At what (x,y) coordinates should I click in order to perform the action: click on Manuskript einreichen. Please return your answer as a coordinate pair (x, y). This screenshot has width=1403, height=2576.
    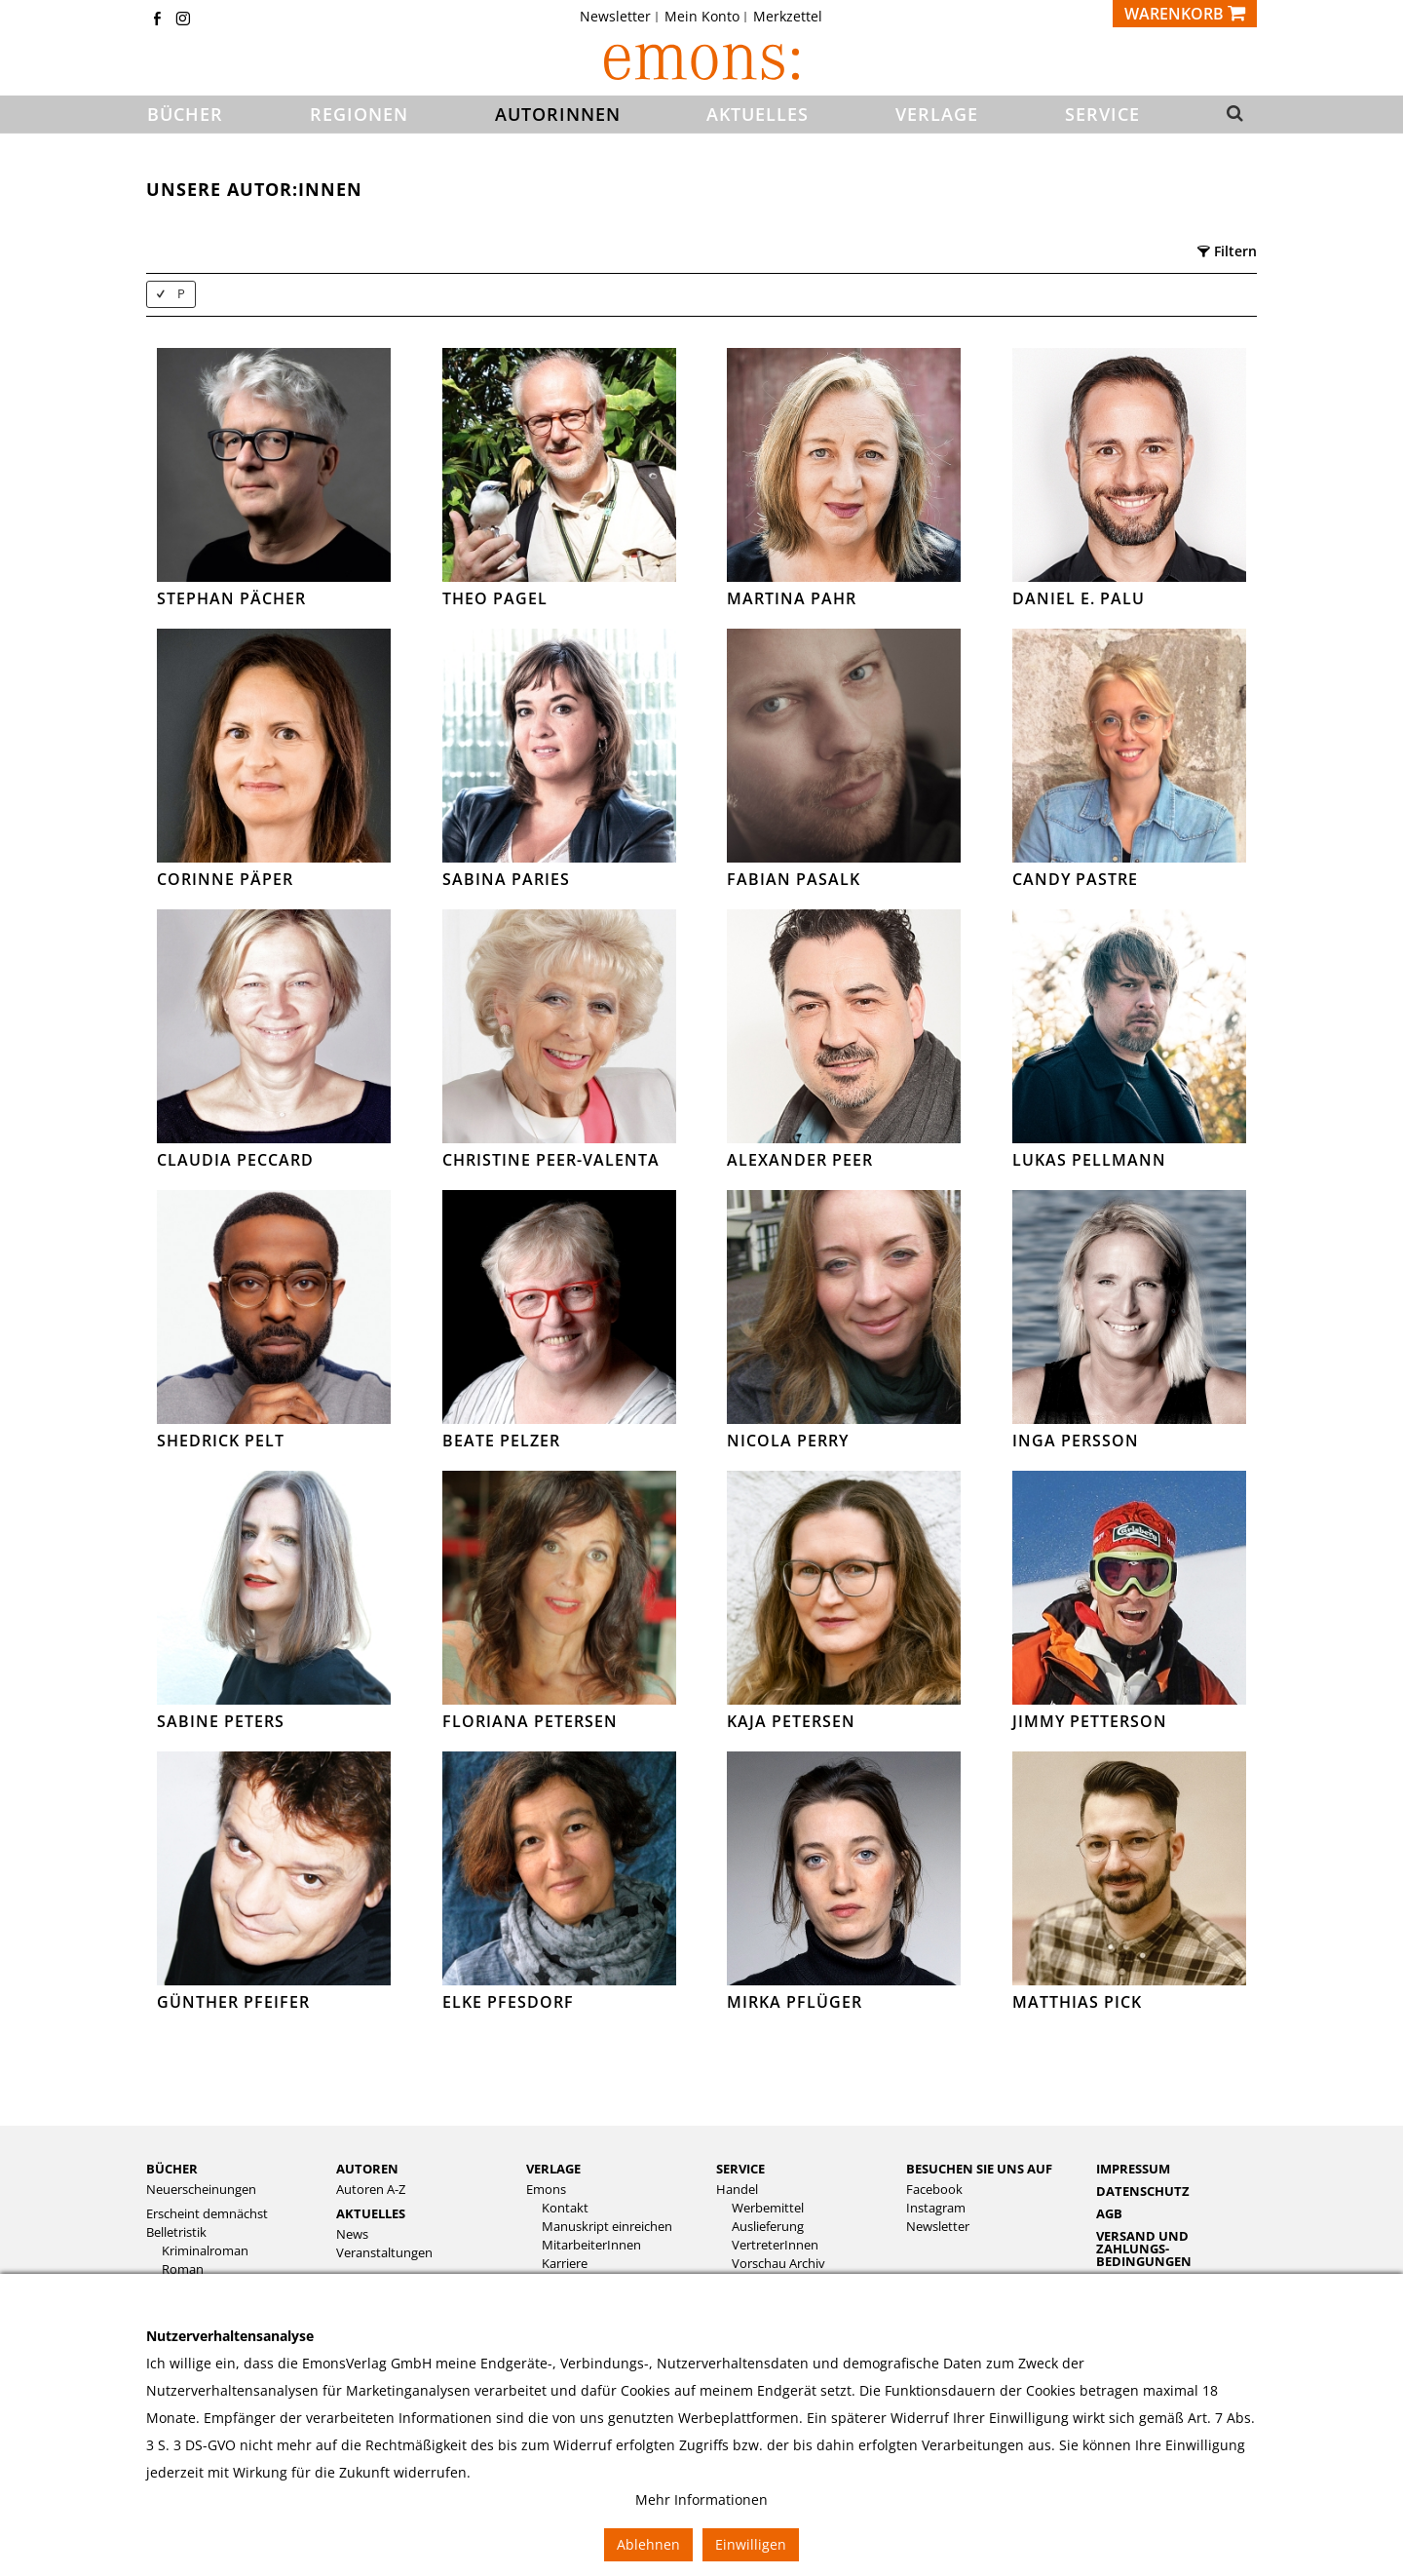
    Looking at the image, I should click on (607, 2226).